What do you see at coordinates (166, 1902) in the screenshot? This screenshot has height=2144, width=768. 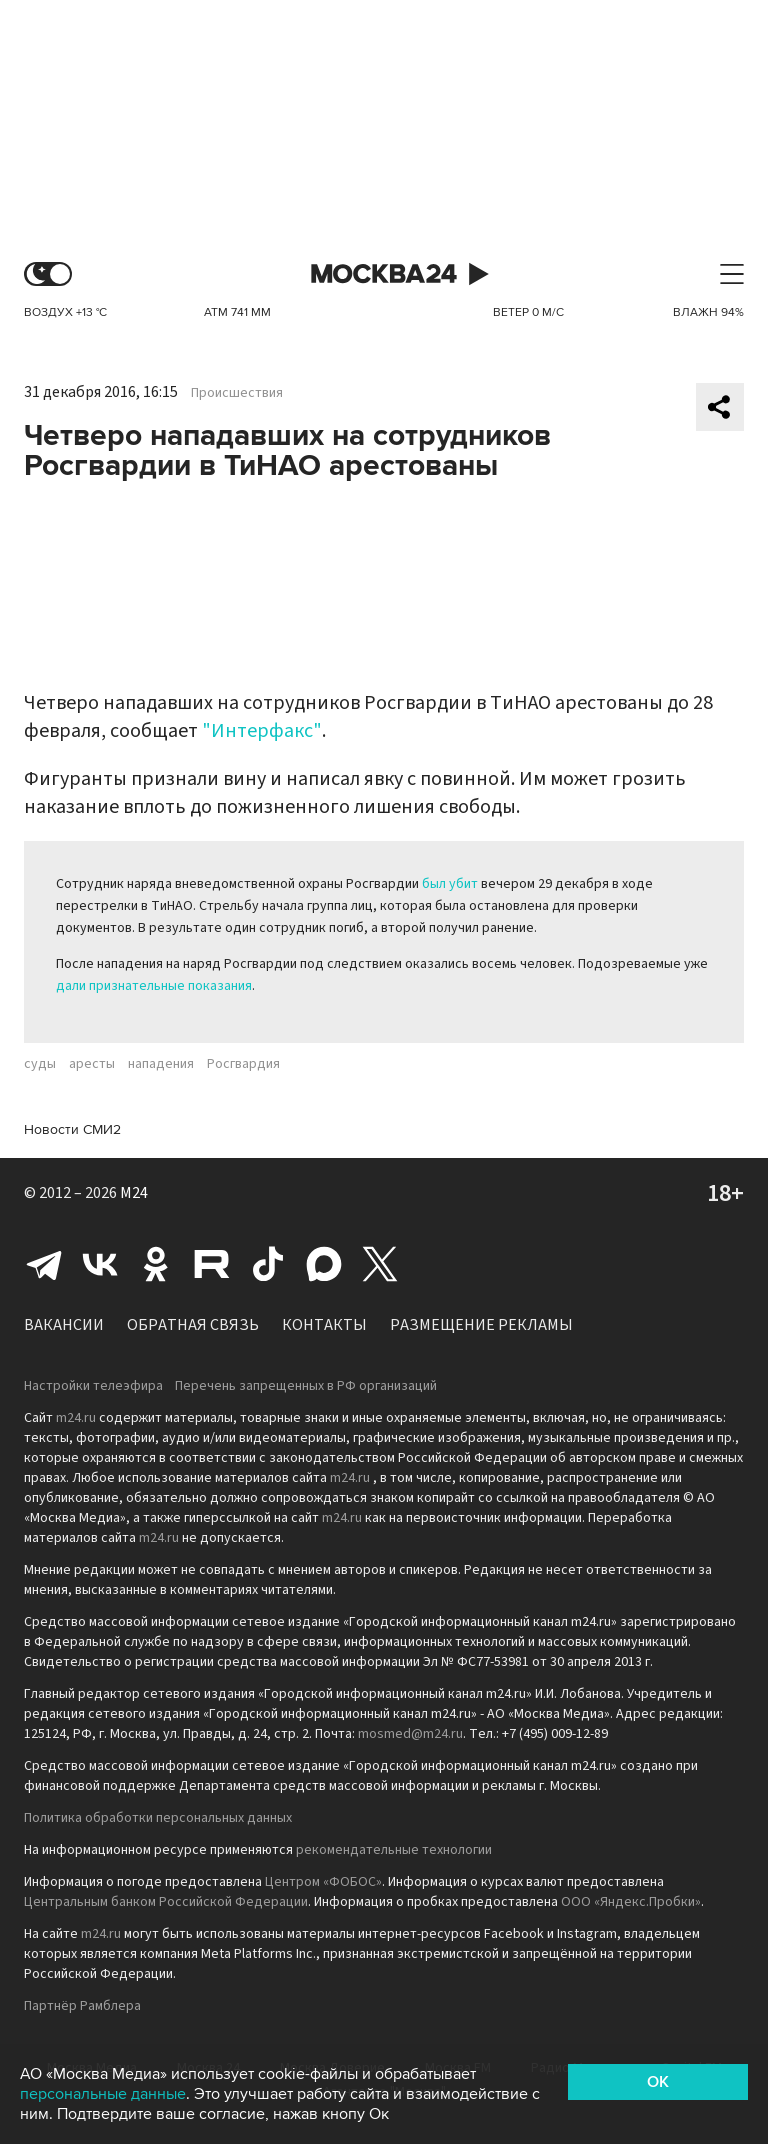 I see `Центральным банком Российской Федерации` at bounding box center [166, 1902].